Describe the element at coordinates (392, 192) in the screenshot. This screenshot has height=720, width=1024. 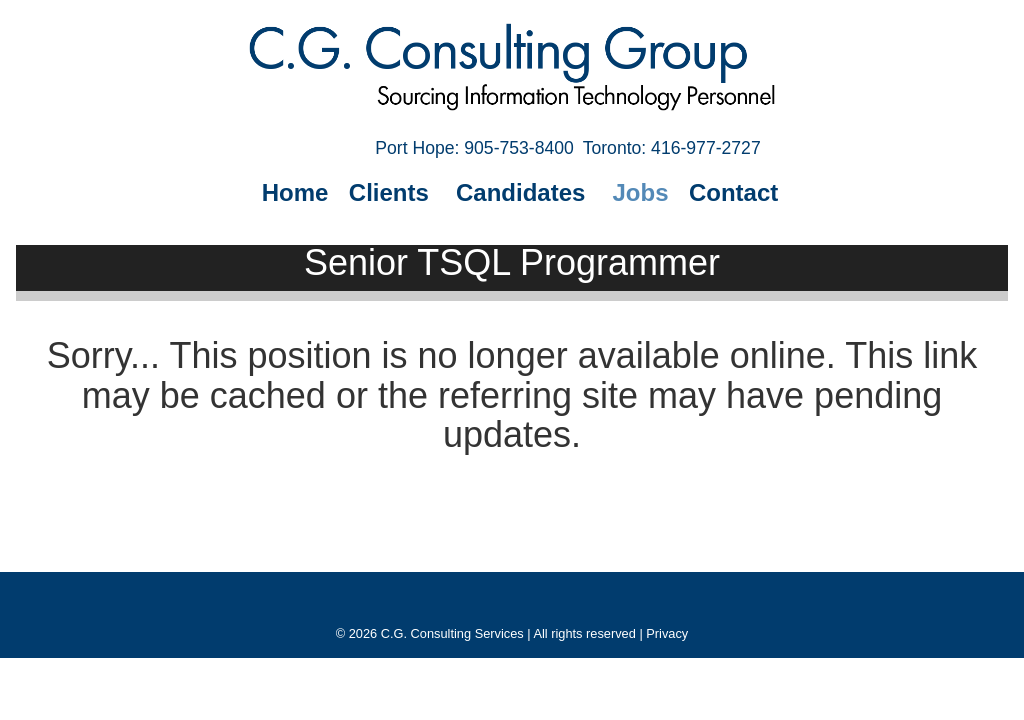
I see `Clients [button]` at that location.